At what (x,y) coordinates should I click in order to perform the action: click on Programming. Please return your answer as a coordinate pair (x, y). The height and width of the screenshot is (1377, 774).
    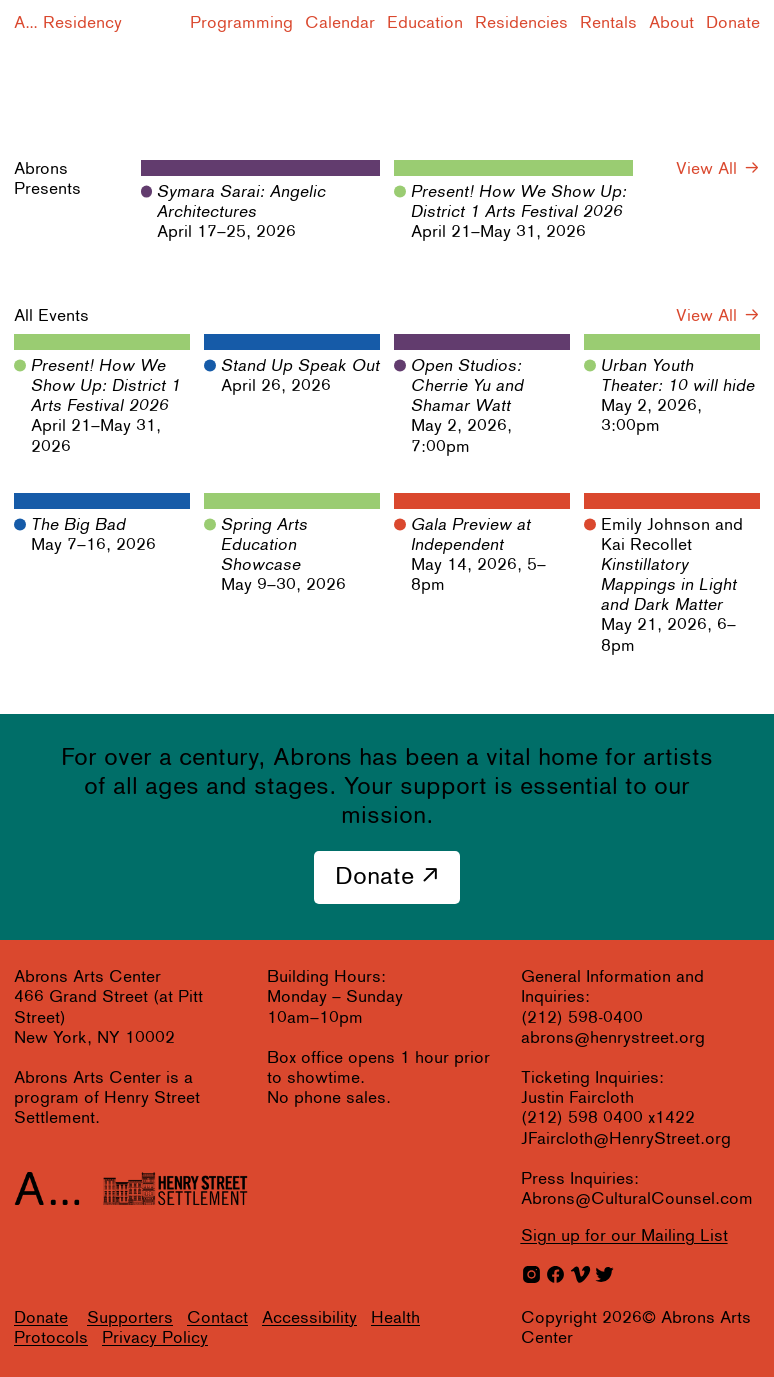
    Looking at the image, I should click on (241, 23).